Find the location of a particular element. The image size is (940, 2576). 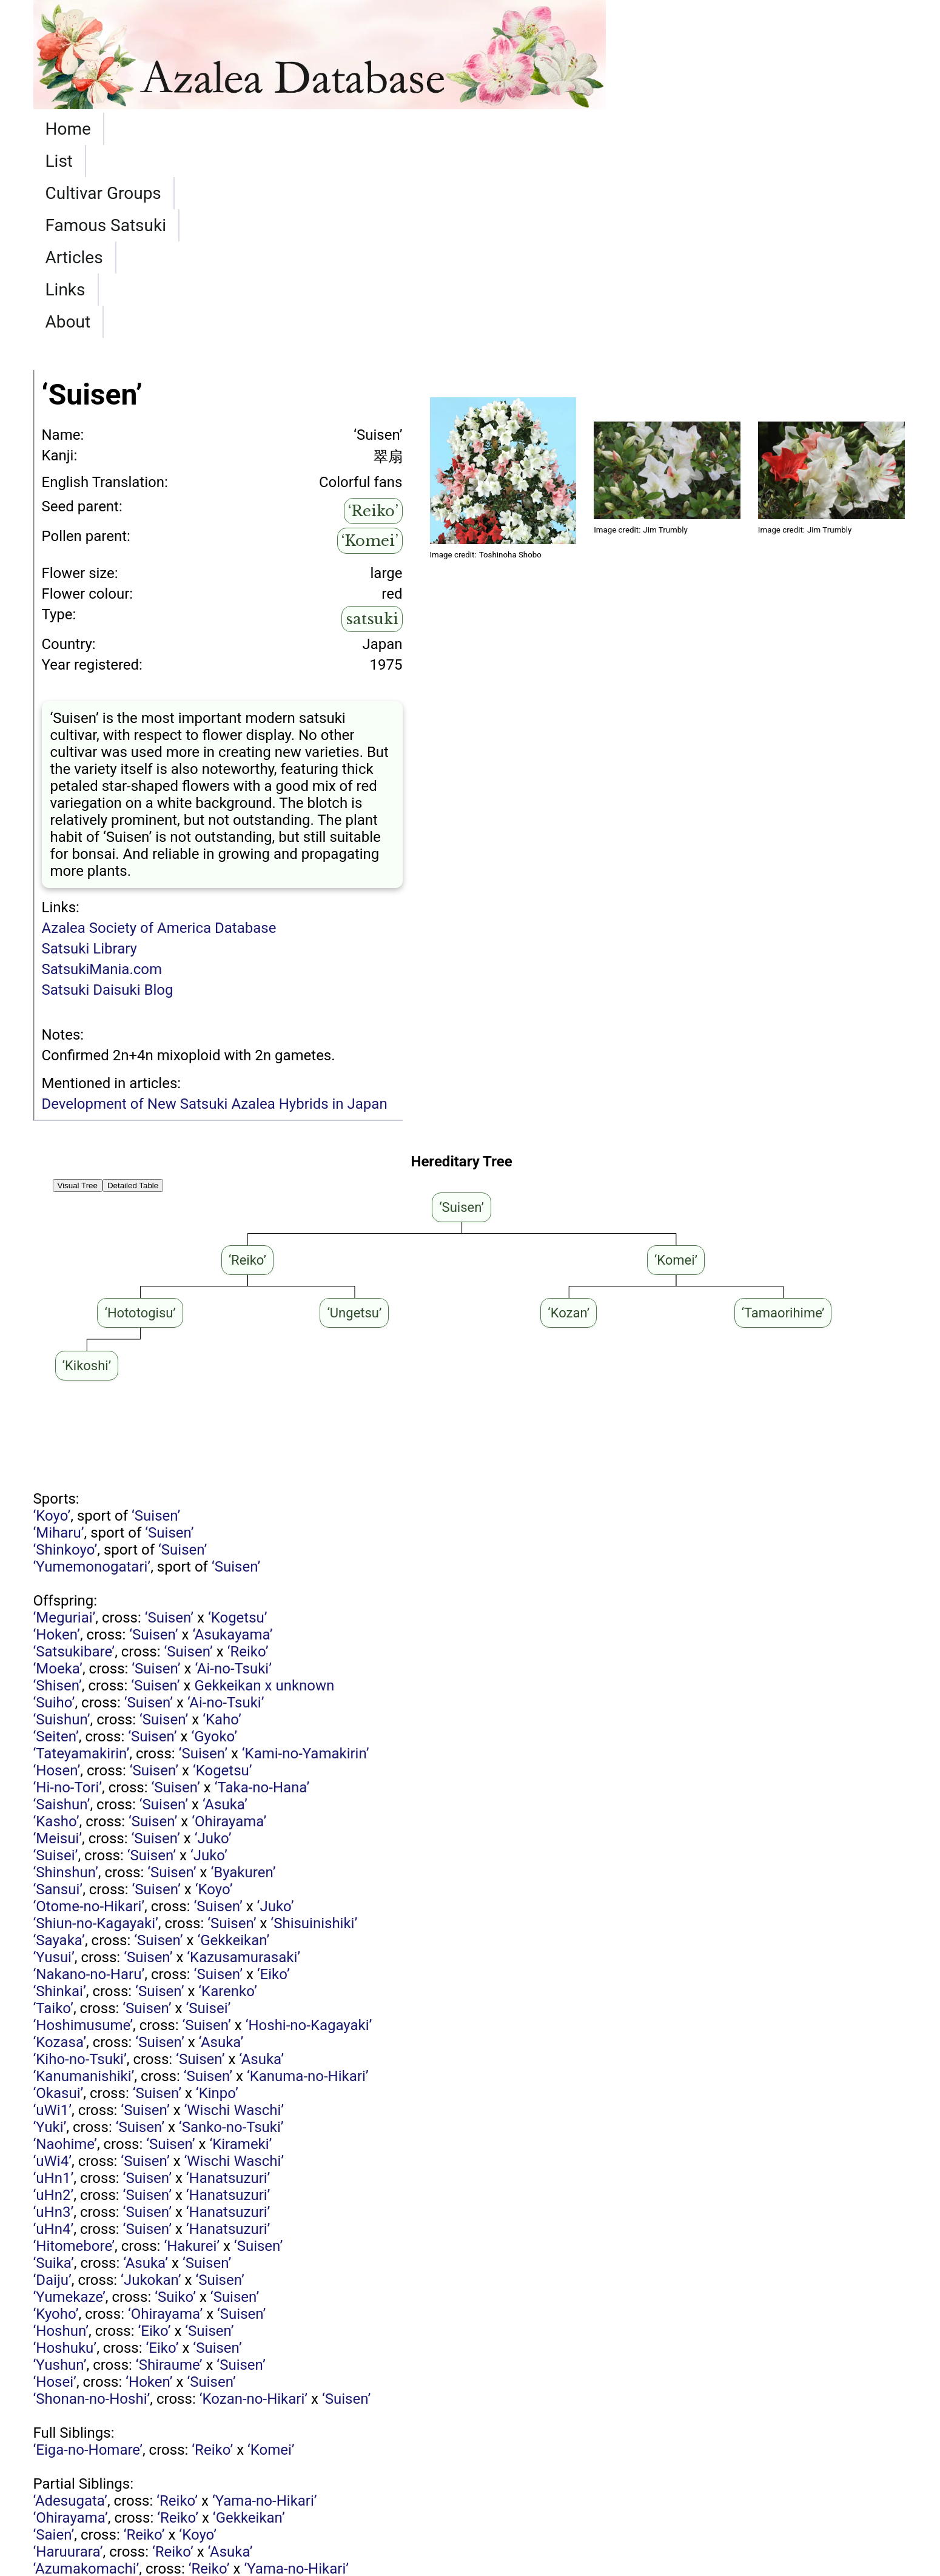

‘Tateyamakirin’ is located at coordinates (81, 1560).